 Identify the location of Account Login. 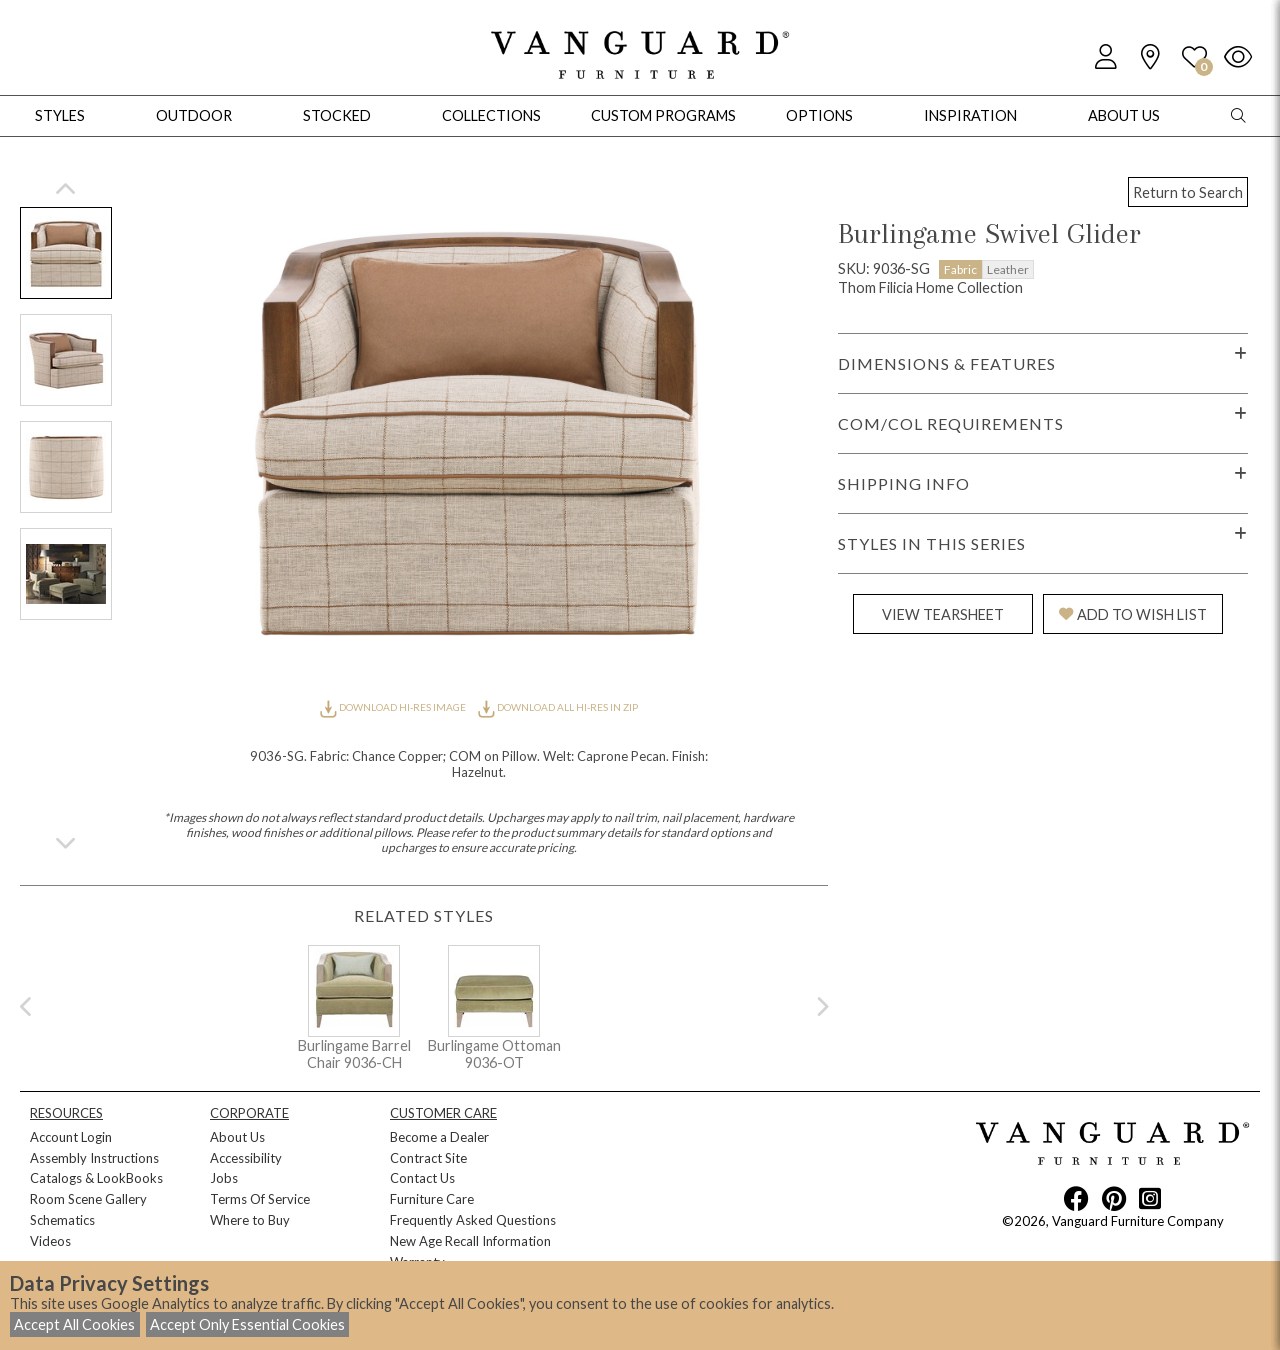
(71, 1137).